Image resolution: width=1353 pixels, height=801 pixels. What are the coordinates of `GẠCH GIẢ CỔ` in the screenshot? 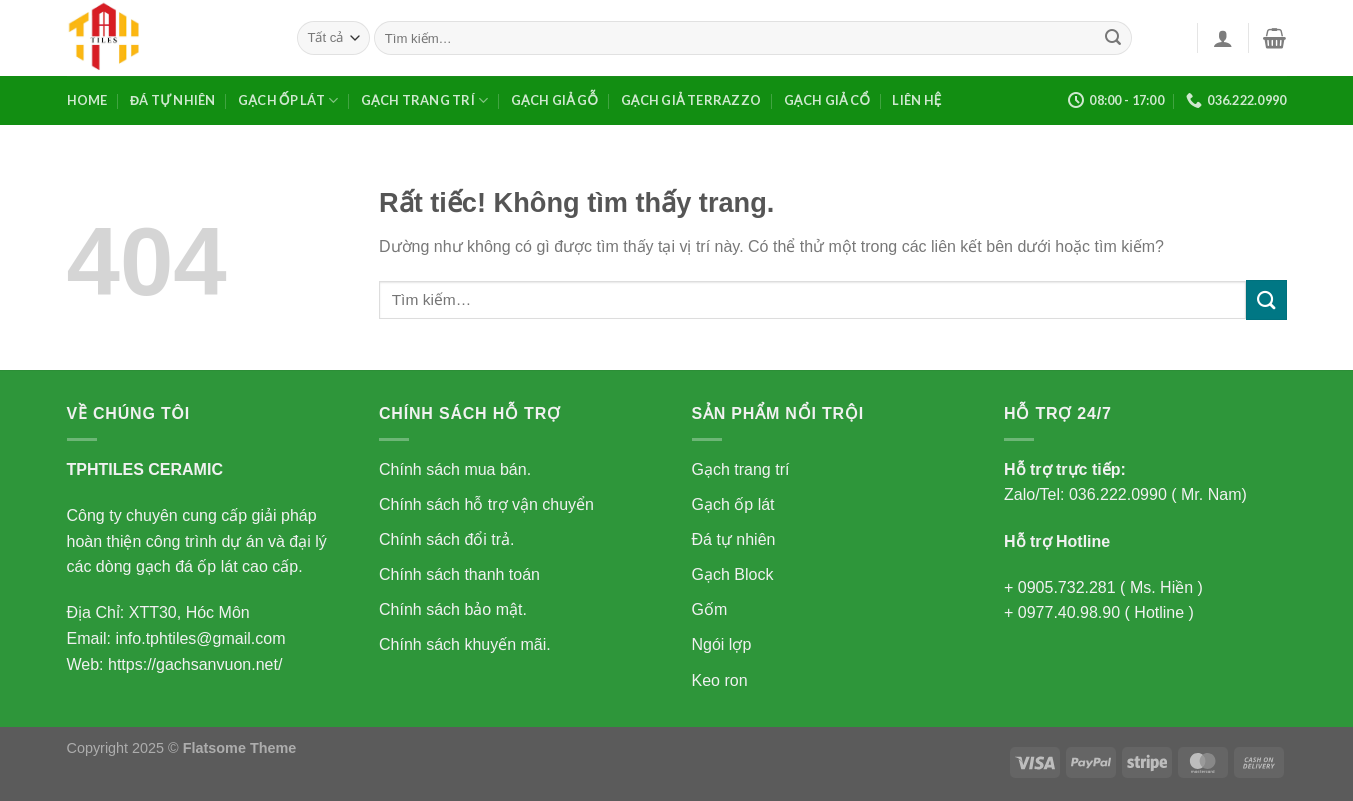 It's located at (827, 100).